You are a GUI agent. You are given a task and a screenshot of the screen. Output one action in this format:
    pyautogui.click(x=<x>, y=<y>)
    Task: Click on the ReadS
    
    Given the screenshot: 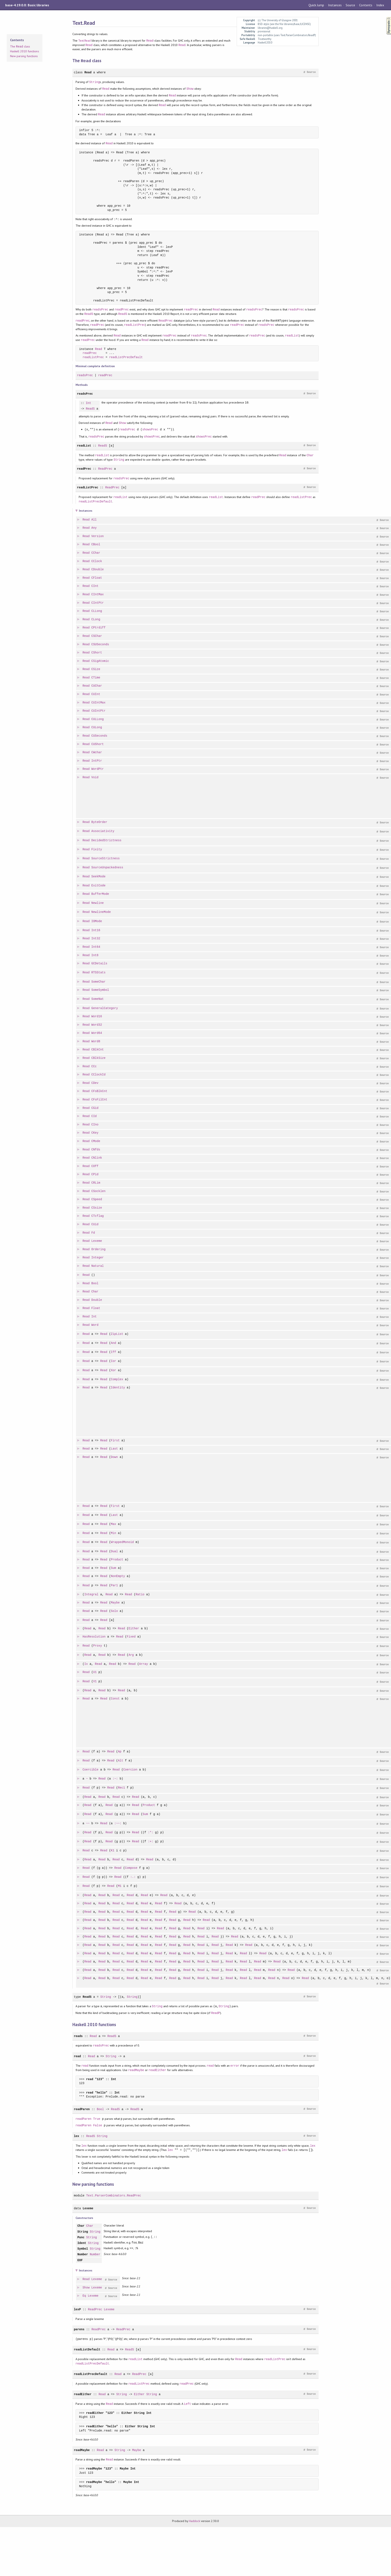 What is the action you would take?
    pyautogui.click(x=88, y=314)
    